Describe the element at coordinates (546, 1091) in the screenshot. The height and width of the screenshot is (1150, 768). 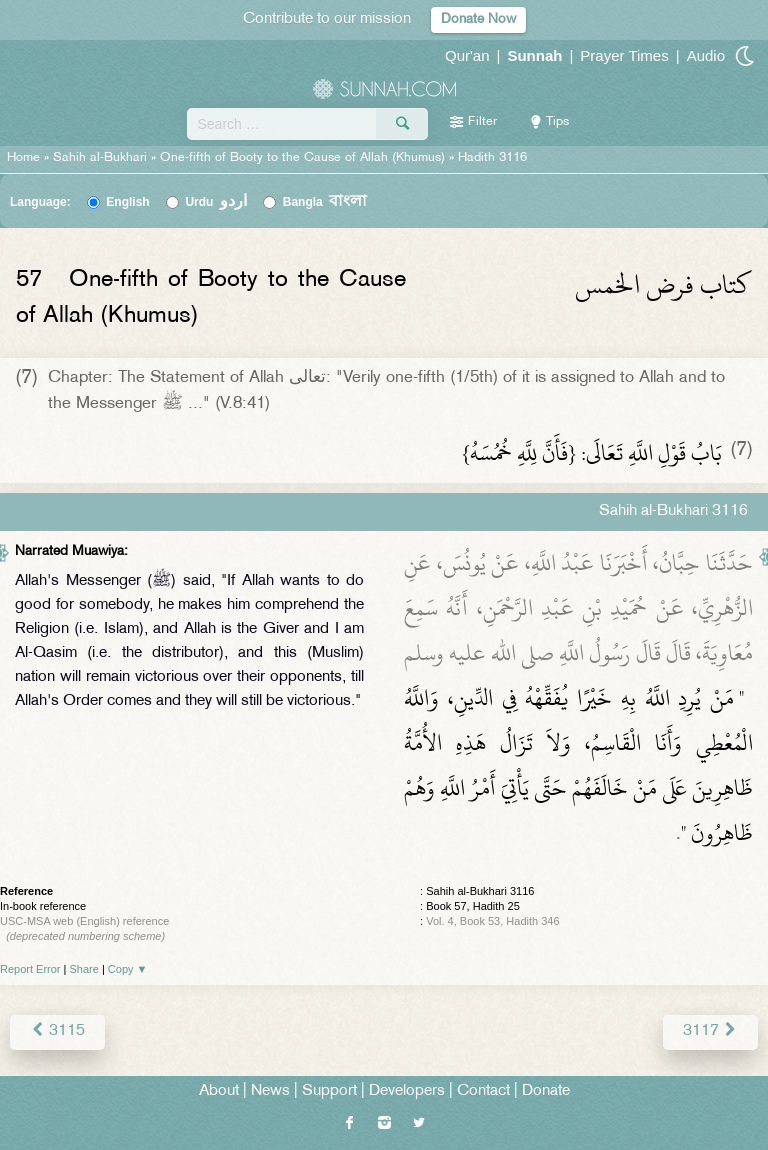
I see `Donate` at that location.